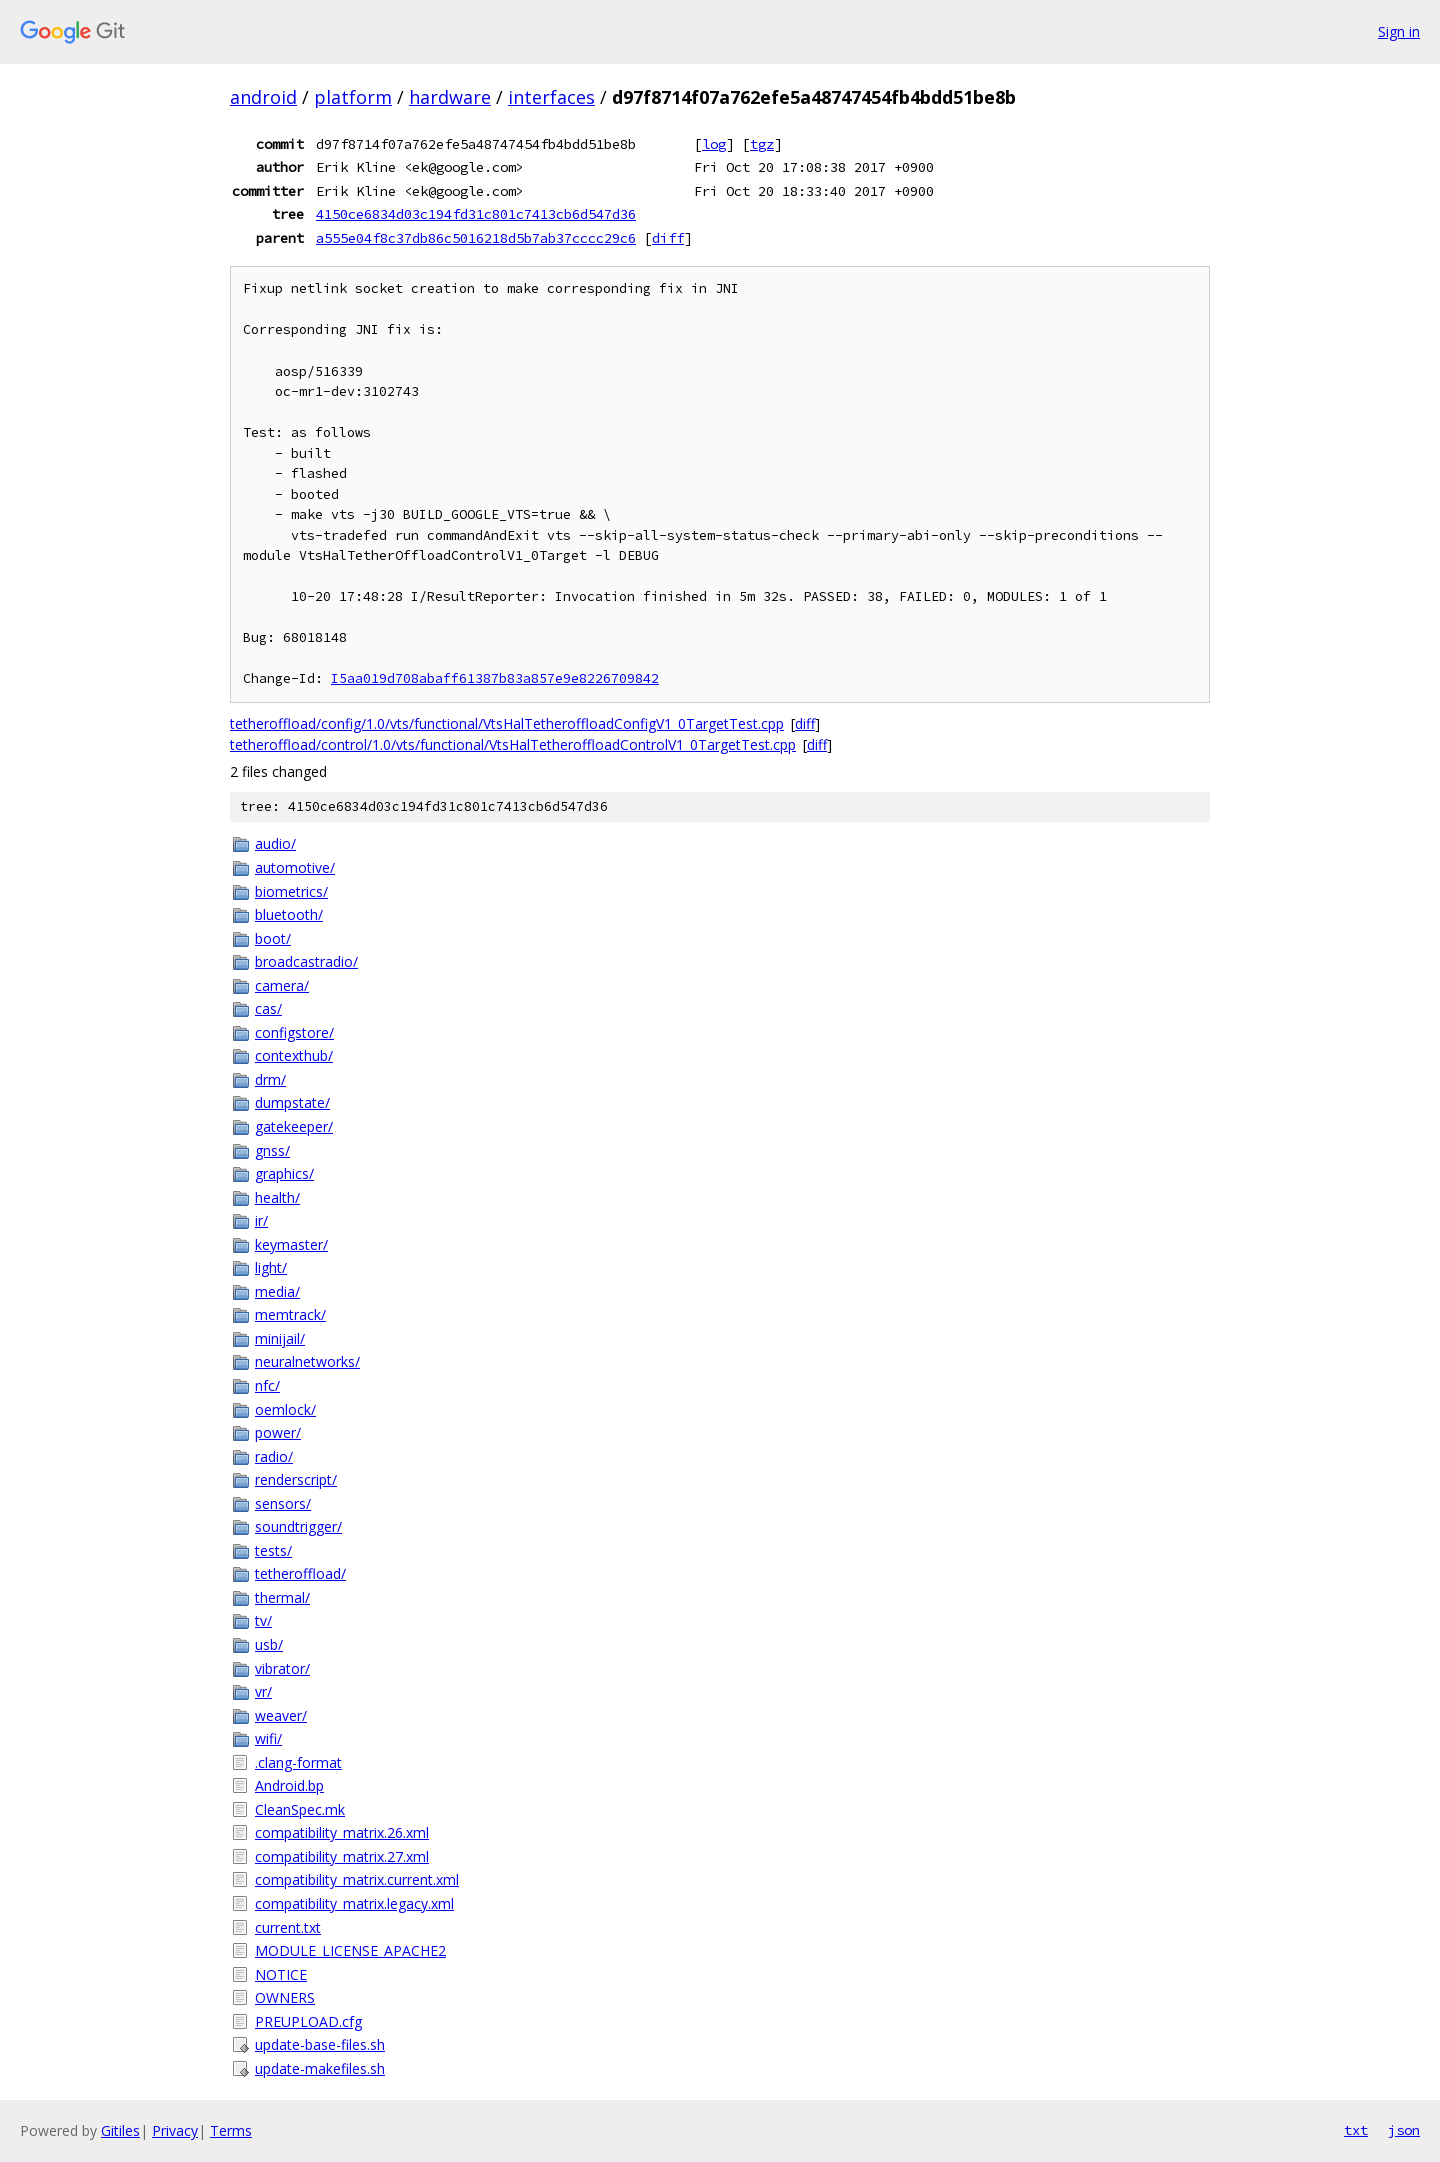 Image resolution: width=1440 pixels, height=2162 pixels. I want to click on txt, so click(1356, 2130).